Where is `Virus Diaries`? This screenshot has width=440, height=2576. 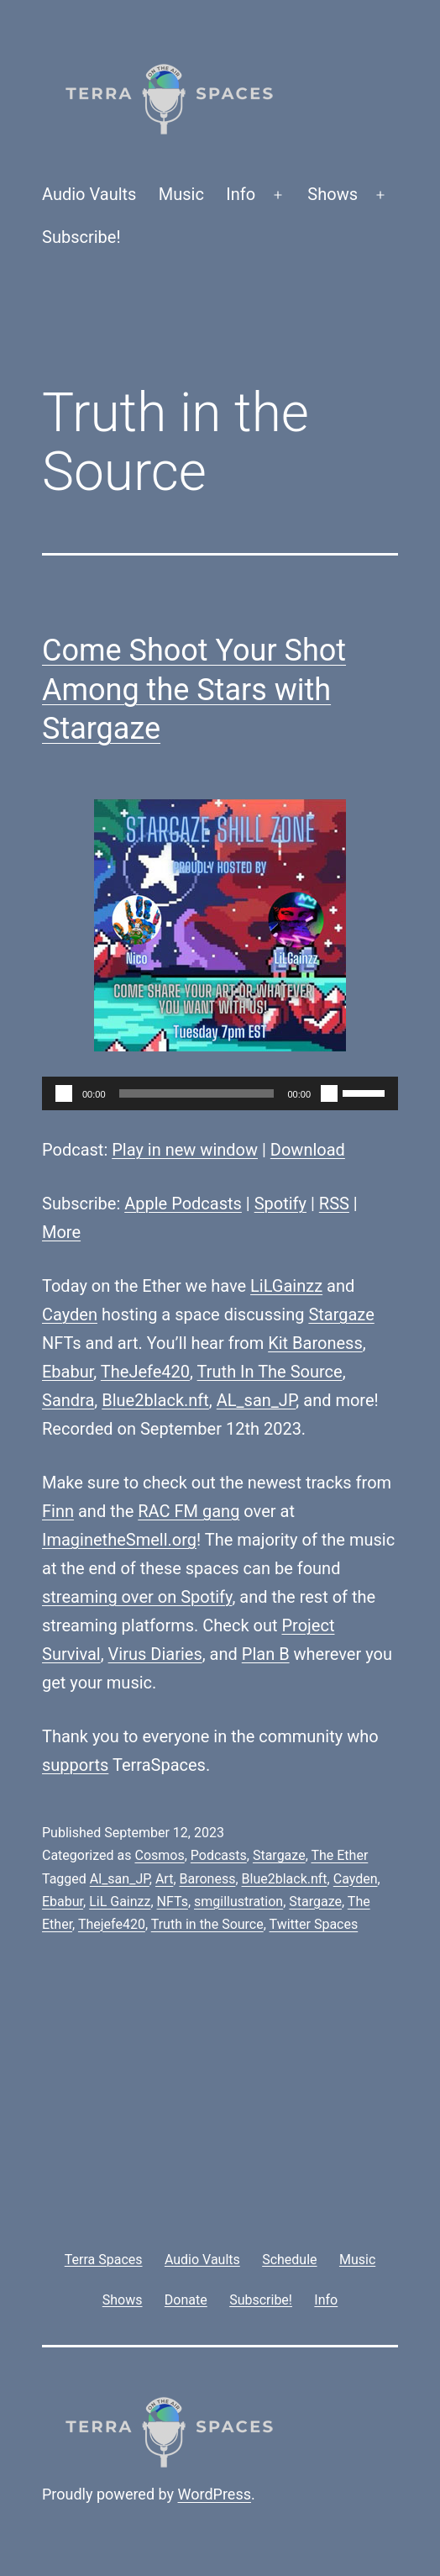 Virus Diaries is located at coordinates (155, 1654).